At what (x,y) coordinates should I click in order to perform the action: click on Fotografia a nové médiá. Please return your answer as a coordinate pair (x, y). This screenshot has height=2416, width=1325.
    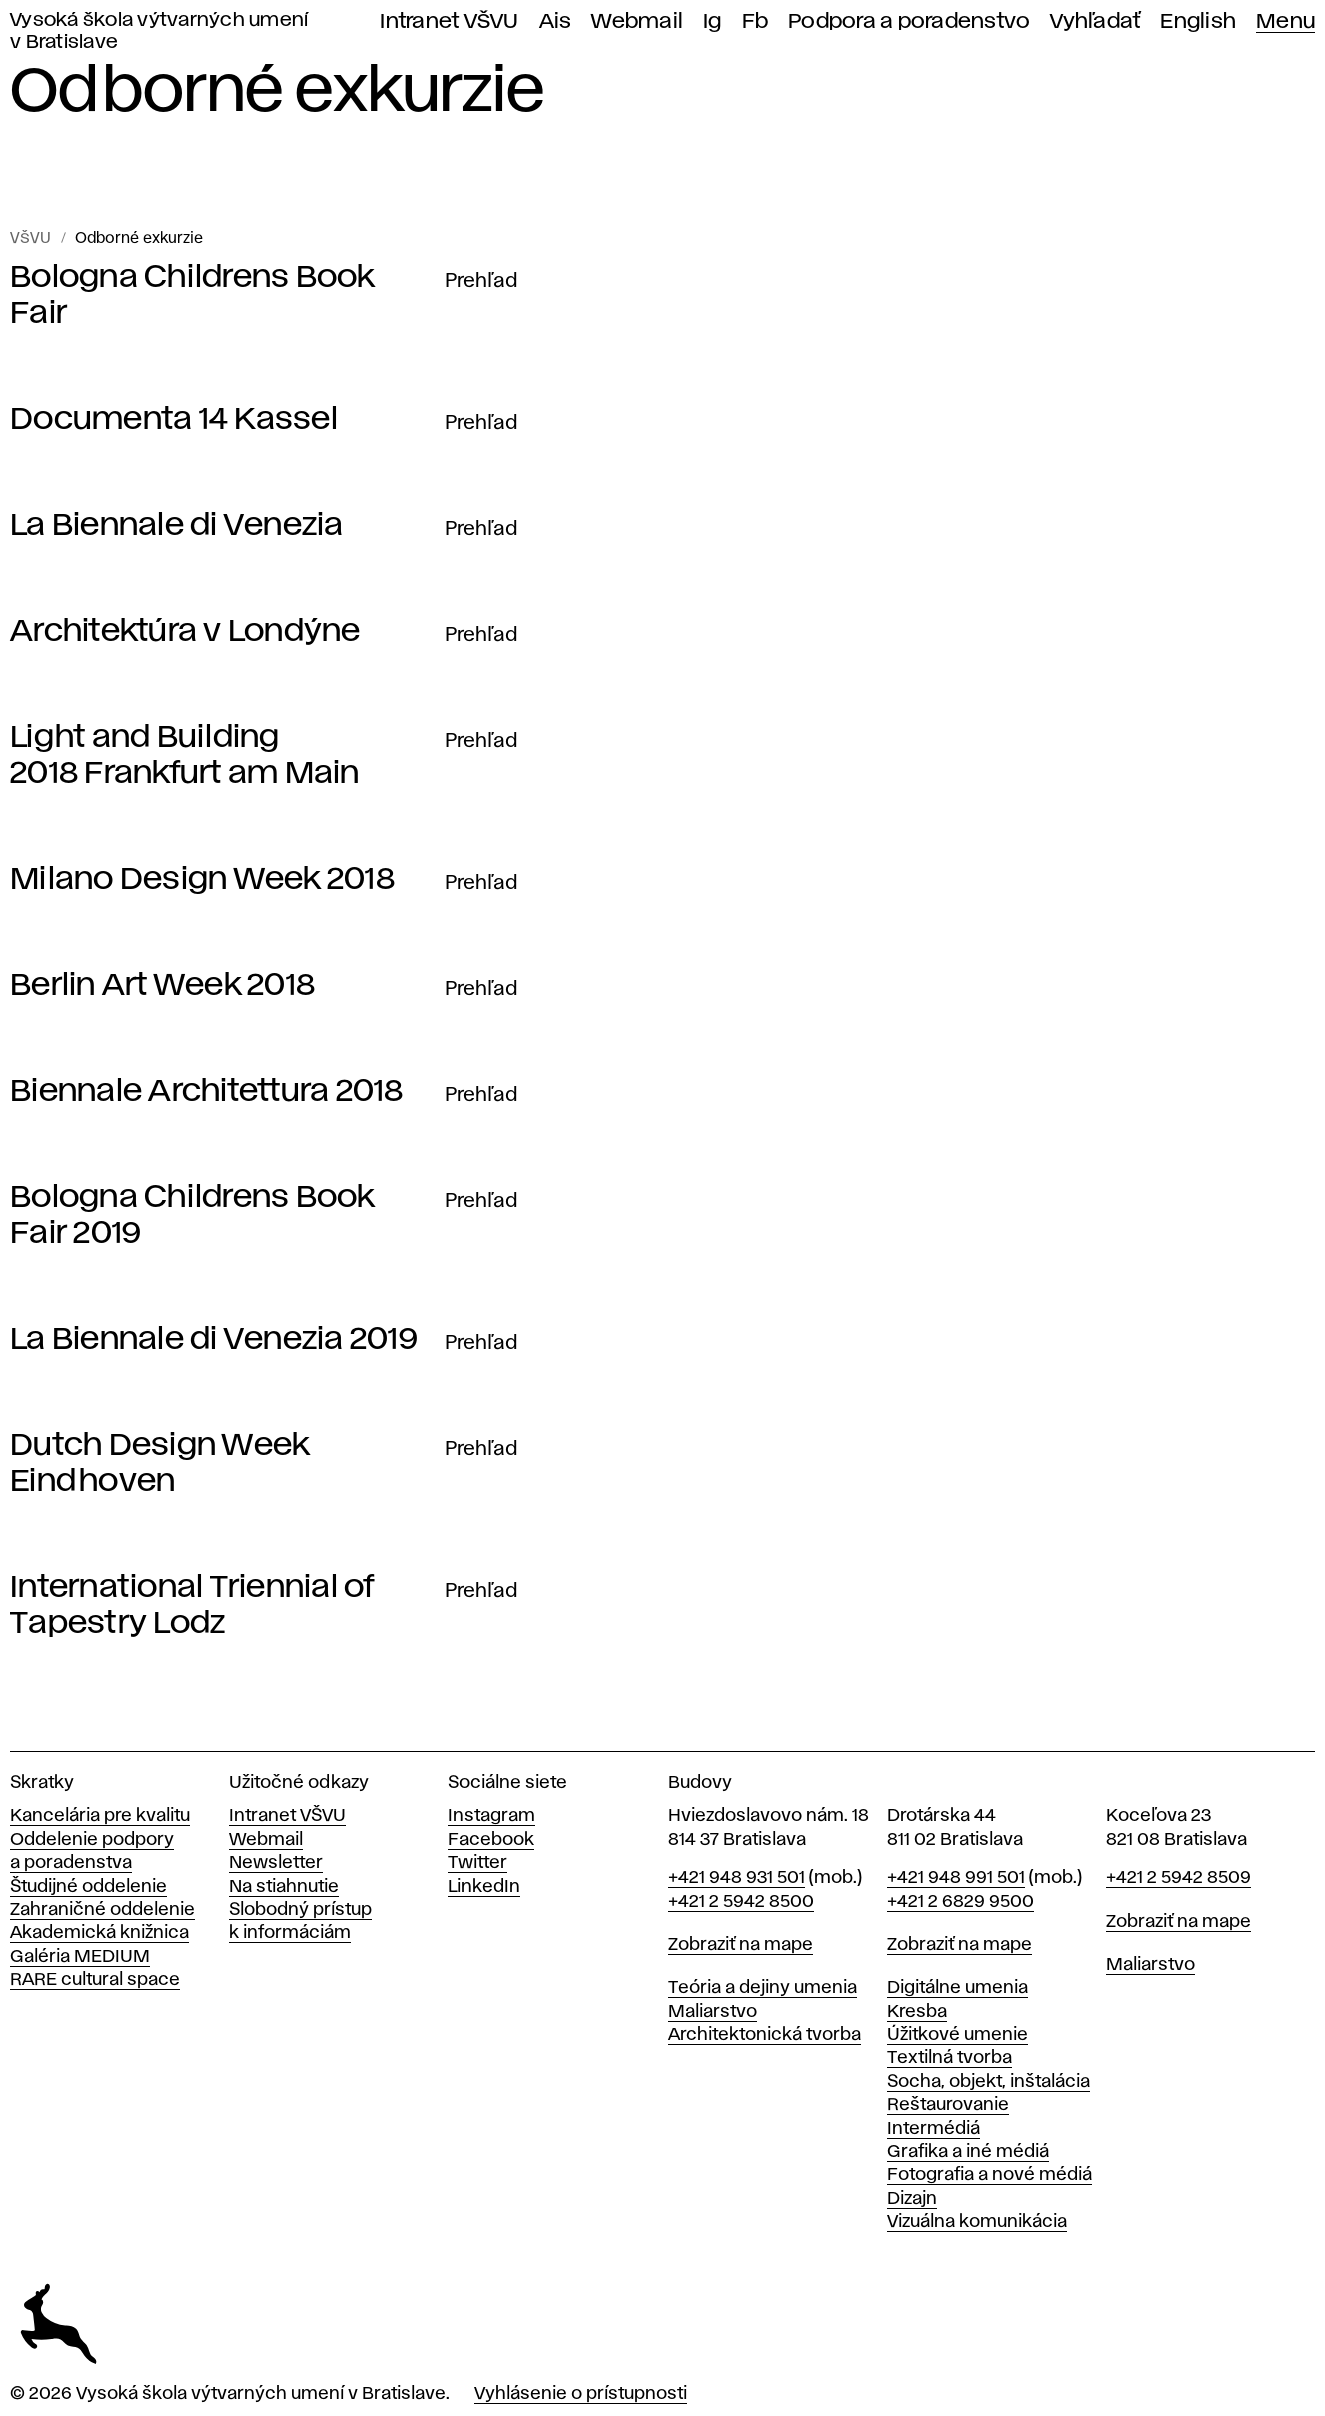
    Looking at the image, I should click on (989, 2175).